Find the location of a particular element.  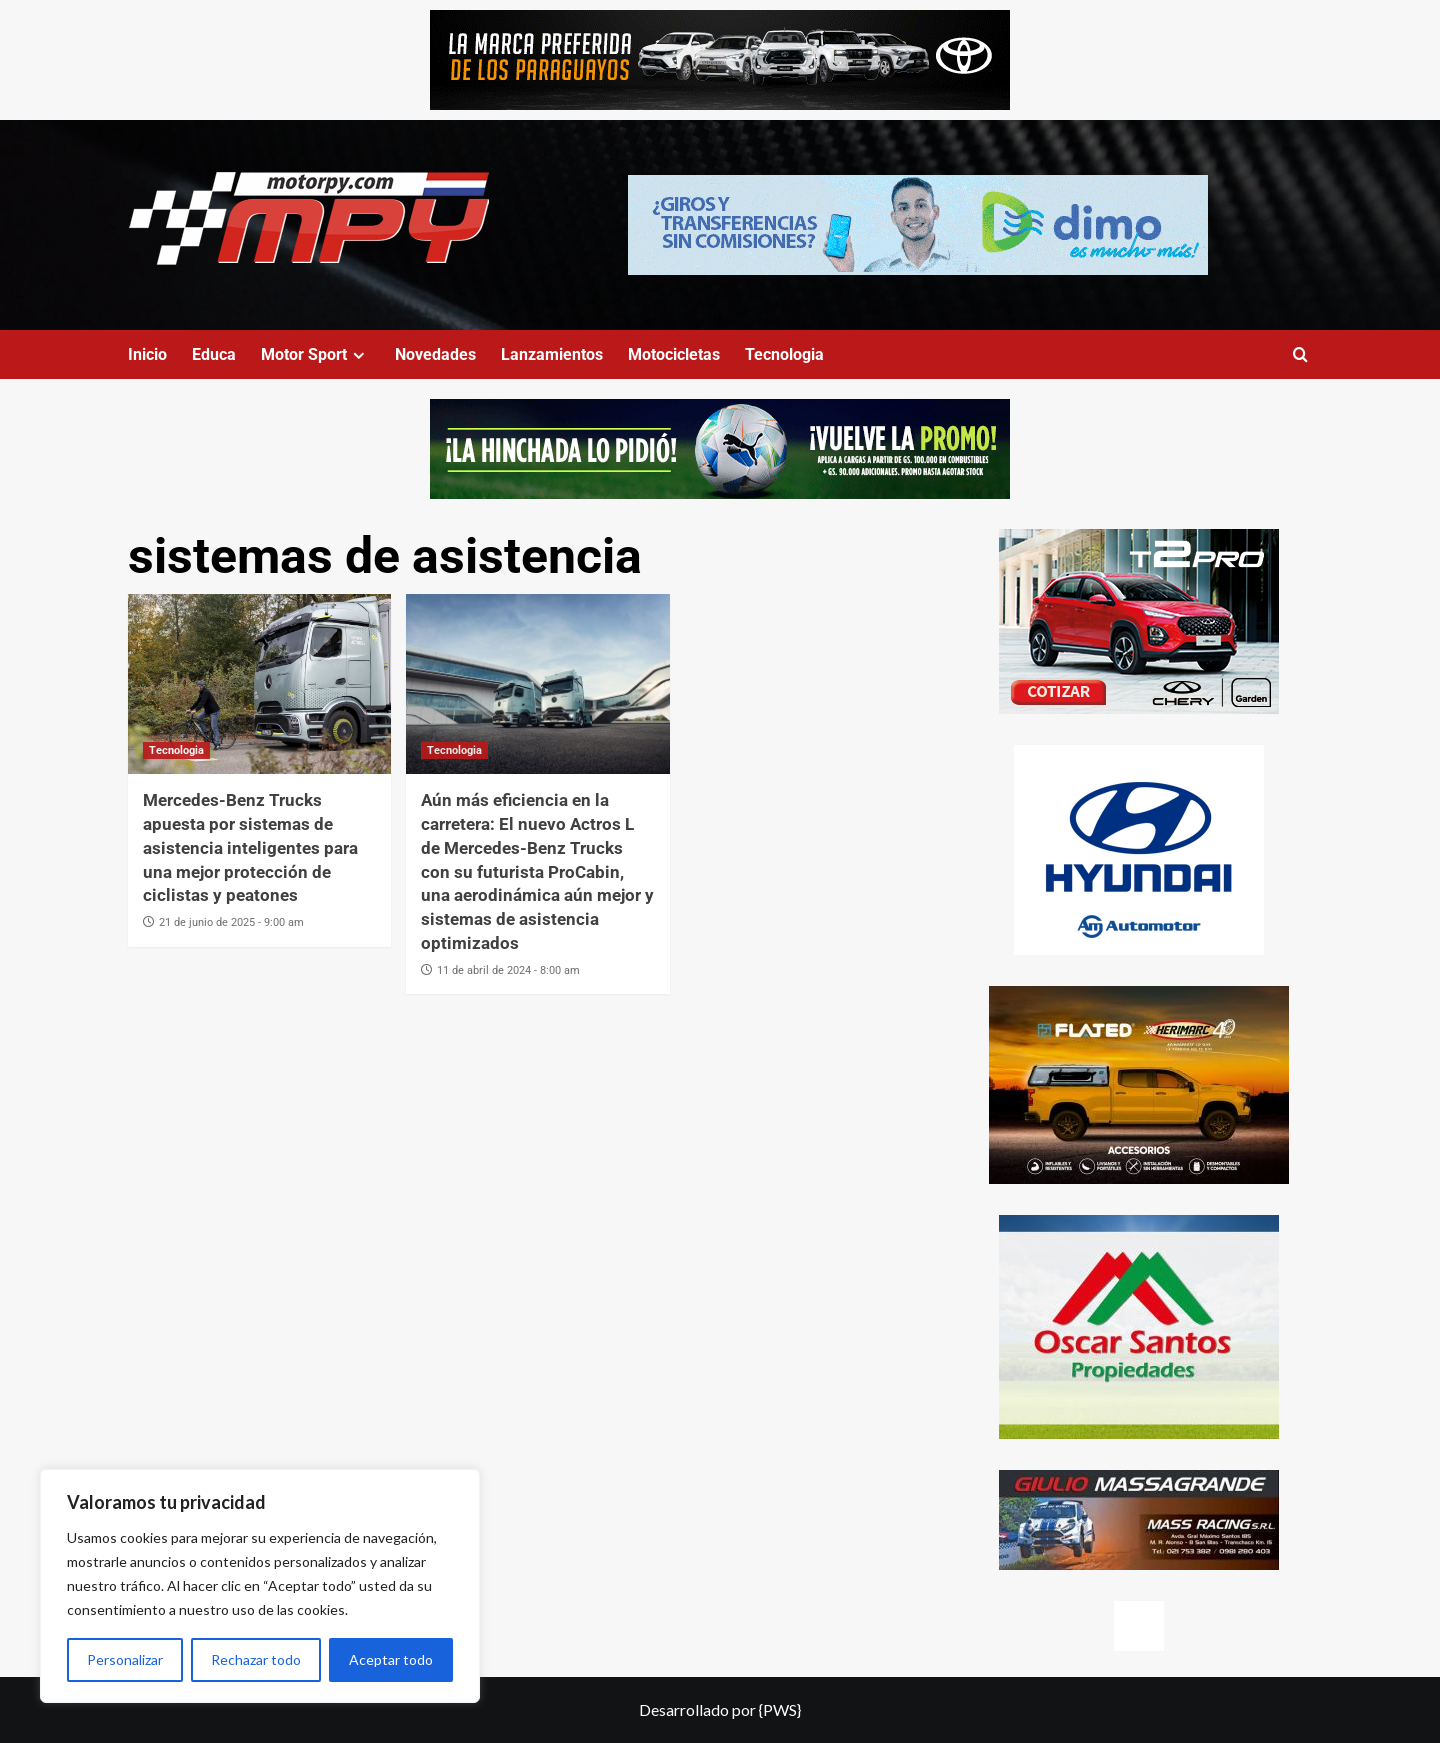

Inicio is located at coordinates (147, 354).